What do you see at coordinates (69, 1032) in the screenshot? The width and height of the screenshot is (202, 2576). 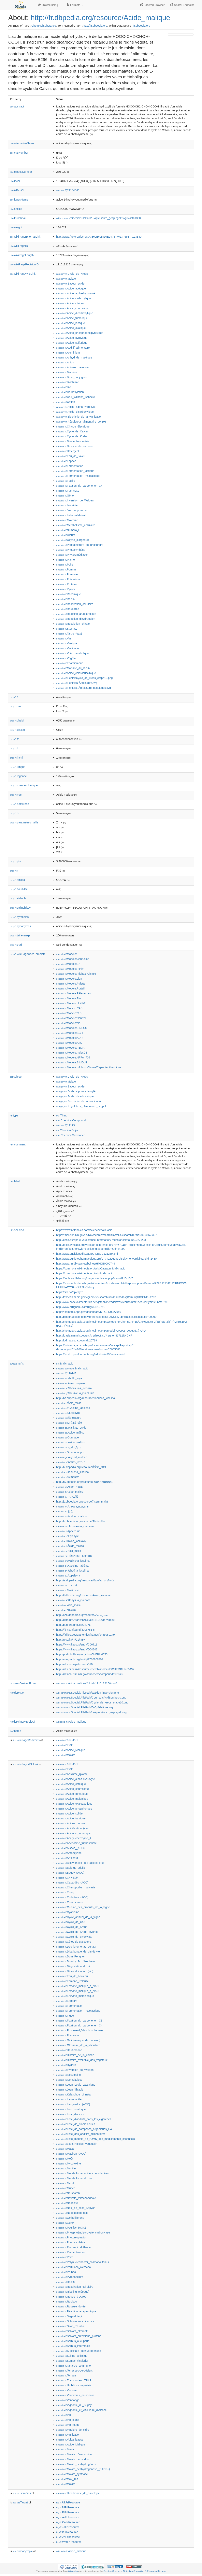 I see `:Modèle:SGH` at bounding box center [69, 1032].